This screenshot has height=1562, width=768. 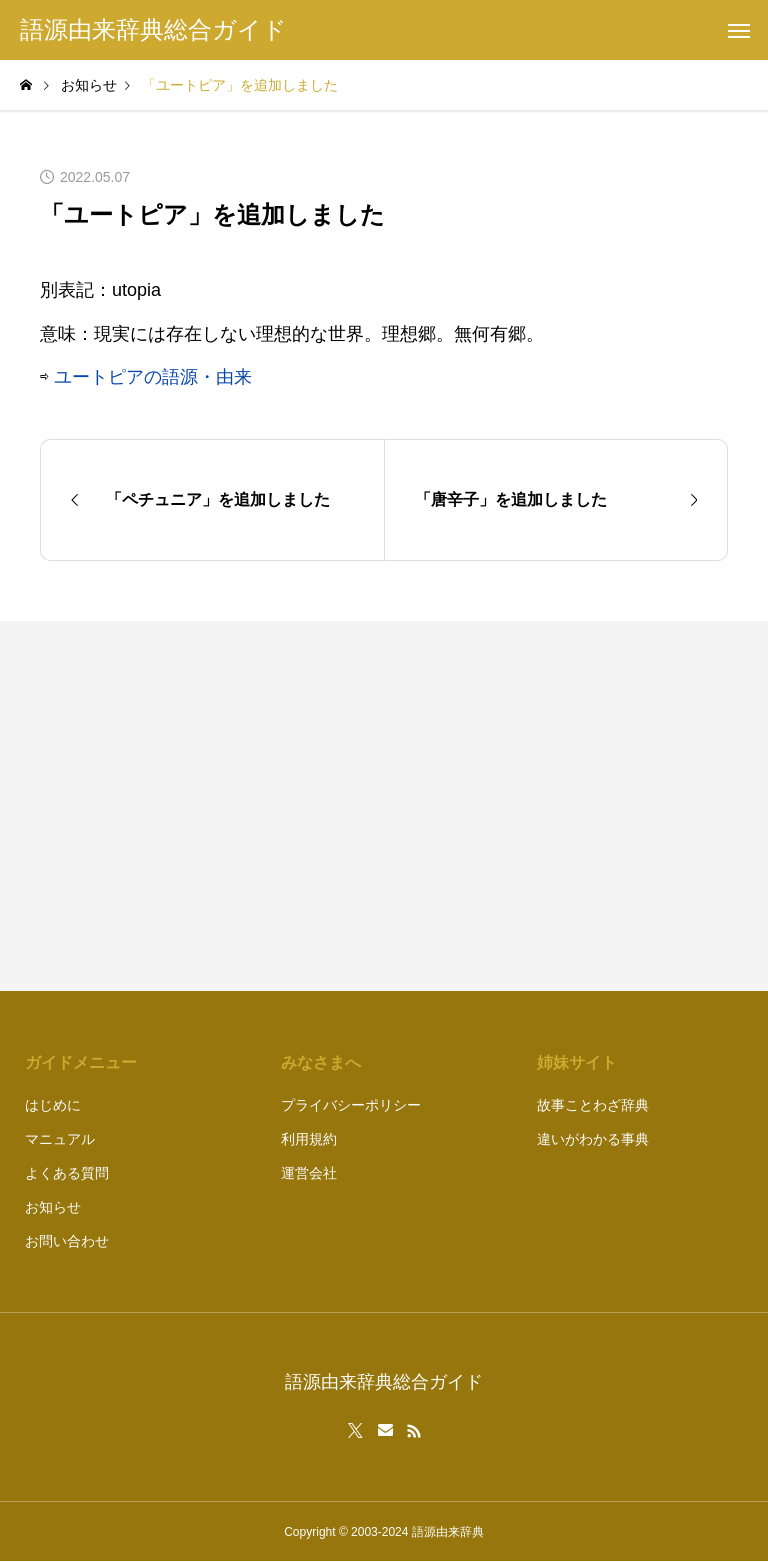 What do you see at coordinates (309, 1139) in the screenshot?
I see `利用規約` at bounding box center [309, 1139].